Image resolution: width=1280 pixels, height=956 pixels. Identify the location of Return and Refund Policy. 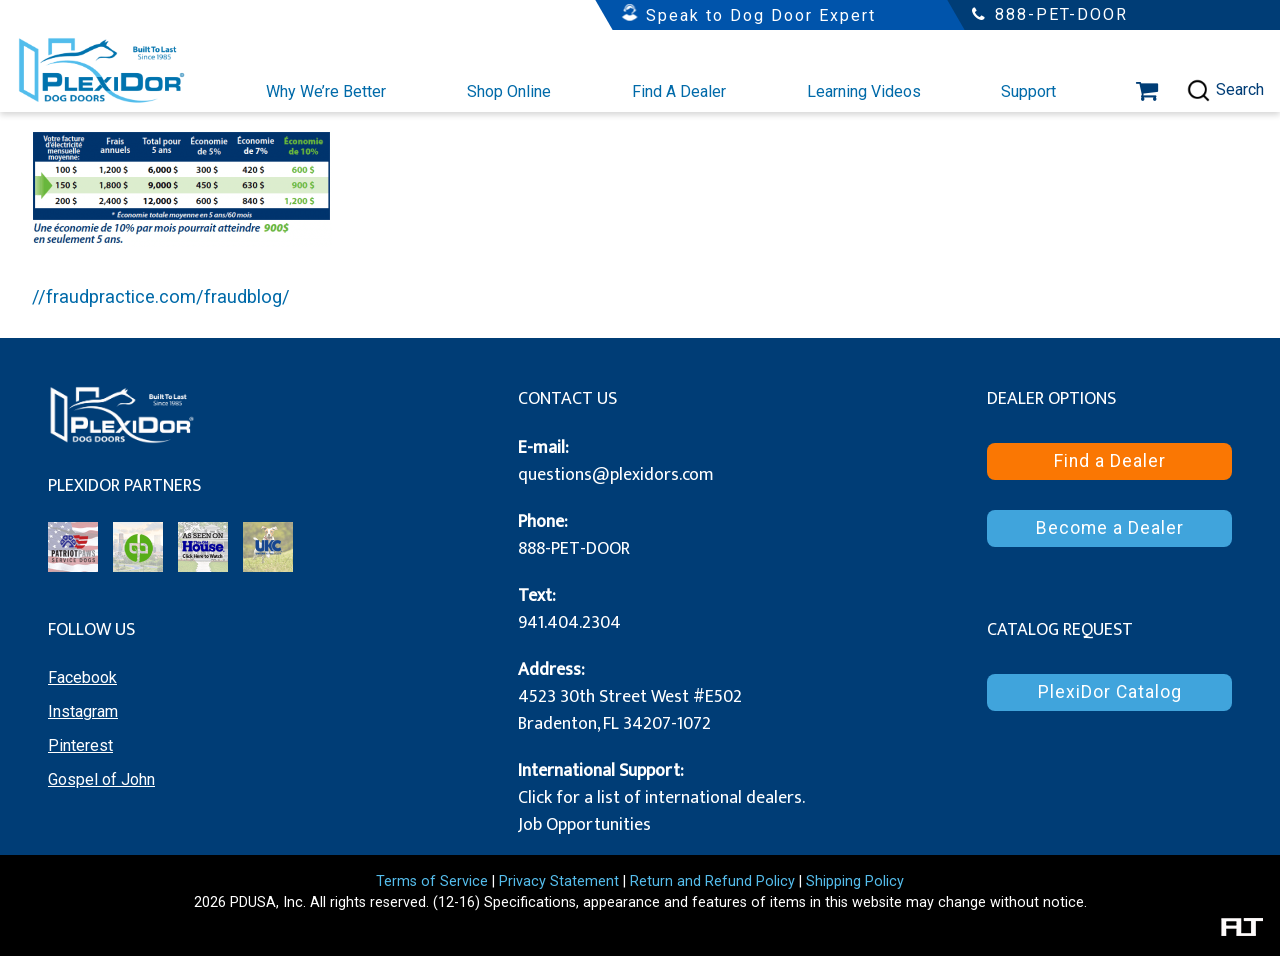
(712, 881).